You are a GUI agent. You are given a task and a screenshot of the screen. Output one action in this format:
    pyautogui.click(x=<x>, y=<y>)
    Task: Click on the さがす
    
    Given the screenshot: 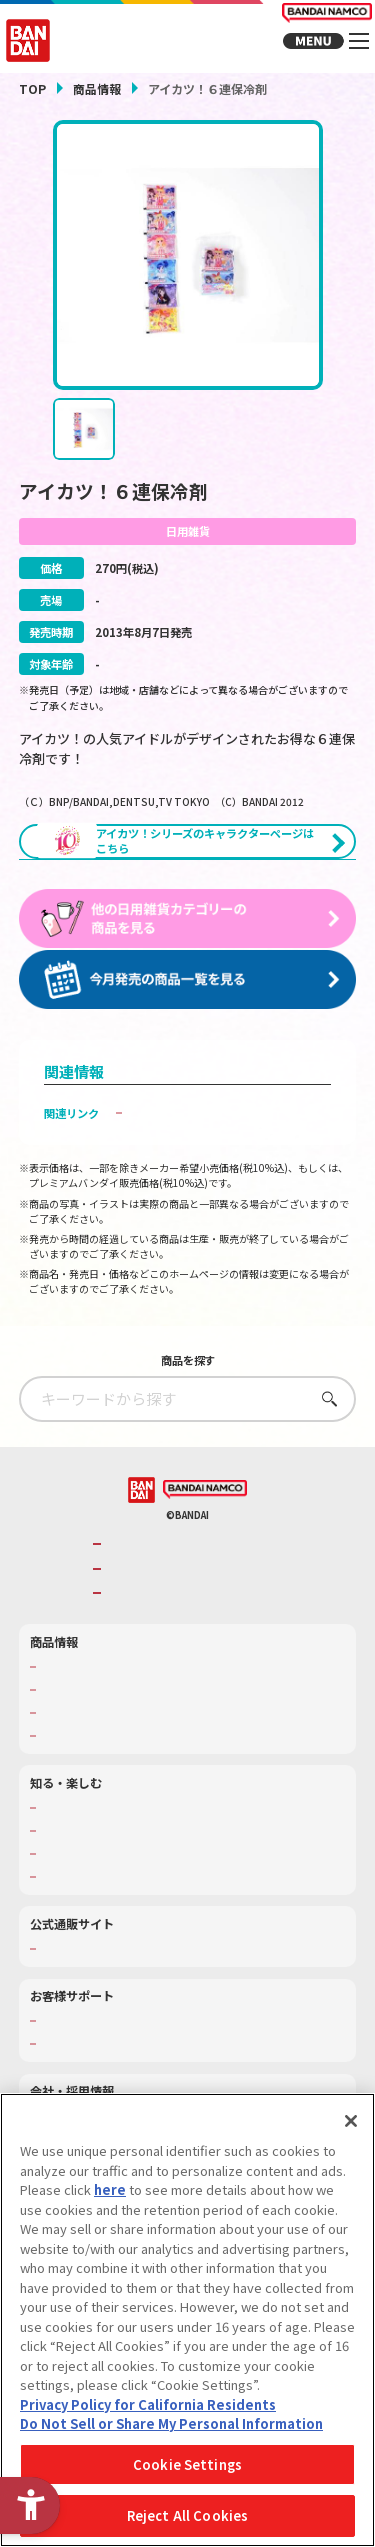 What is the action you would take?
    pyautogui.click(x=324, y=1461)
    